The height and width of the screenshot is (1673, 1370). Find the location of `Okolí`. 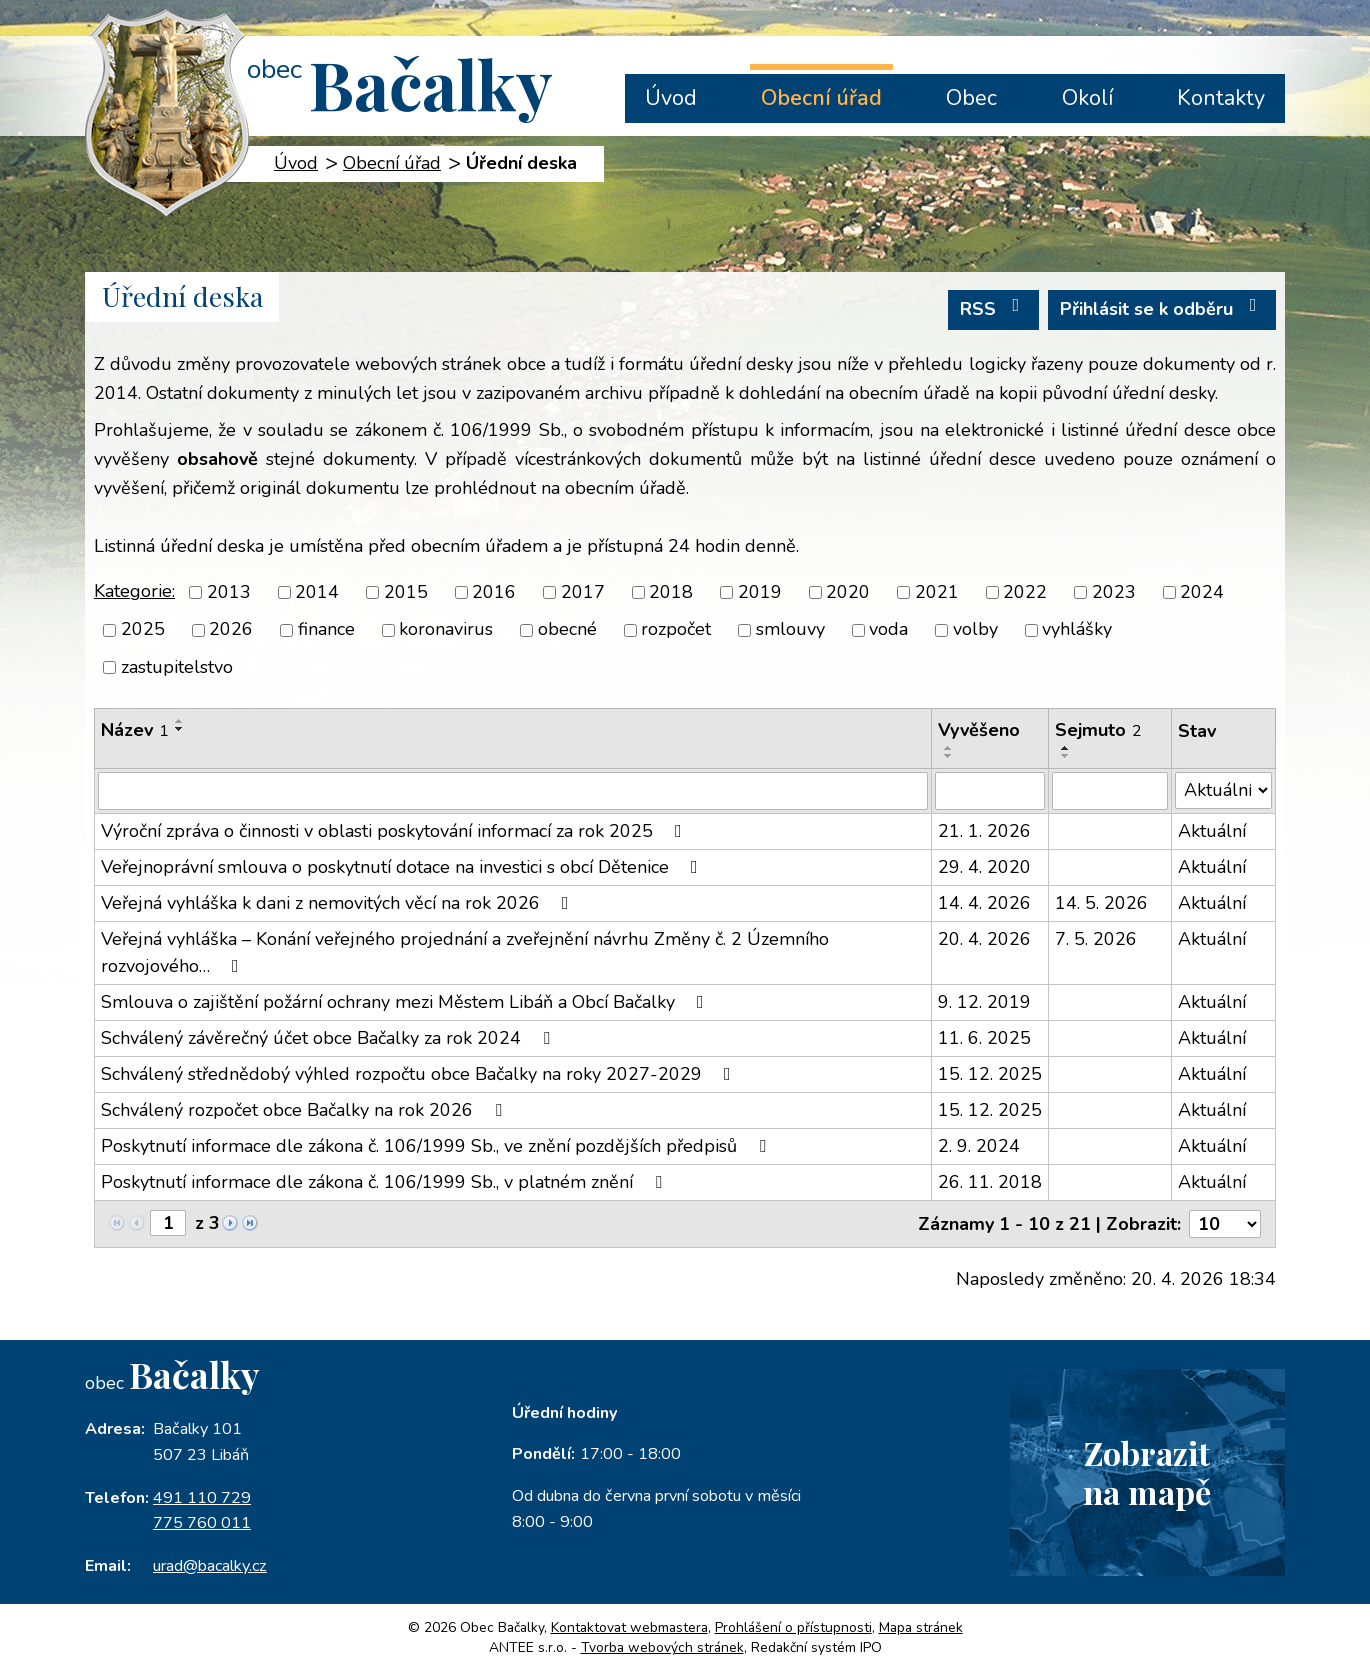

Okolí is located at coordinates (1087, 98).